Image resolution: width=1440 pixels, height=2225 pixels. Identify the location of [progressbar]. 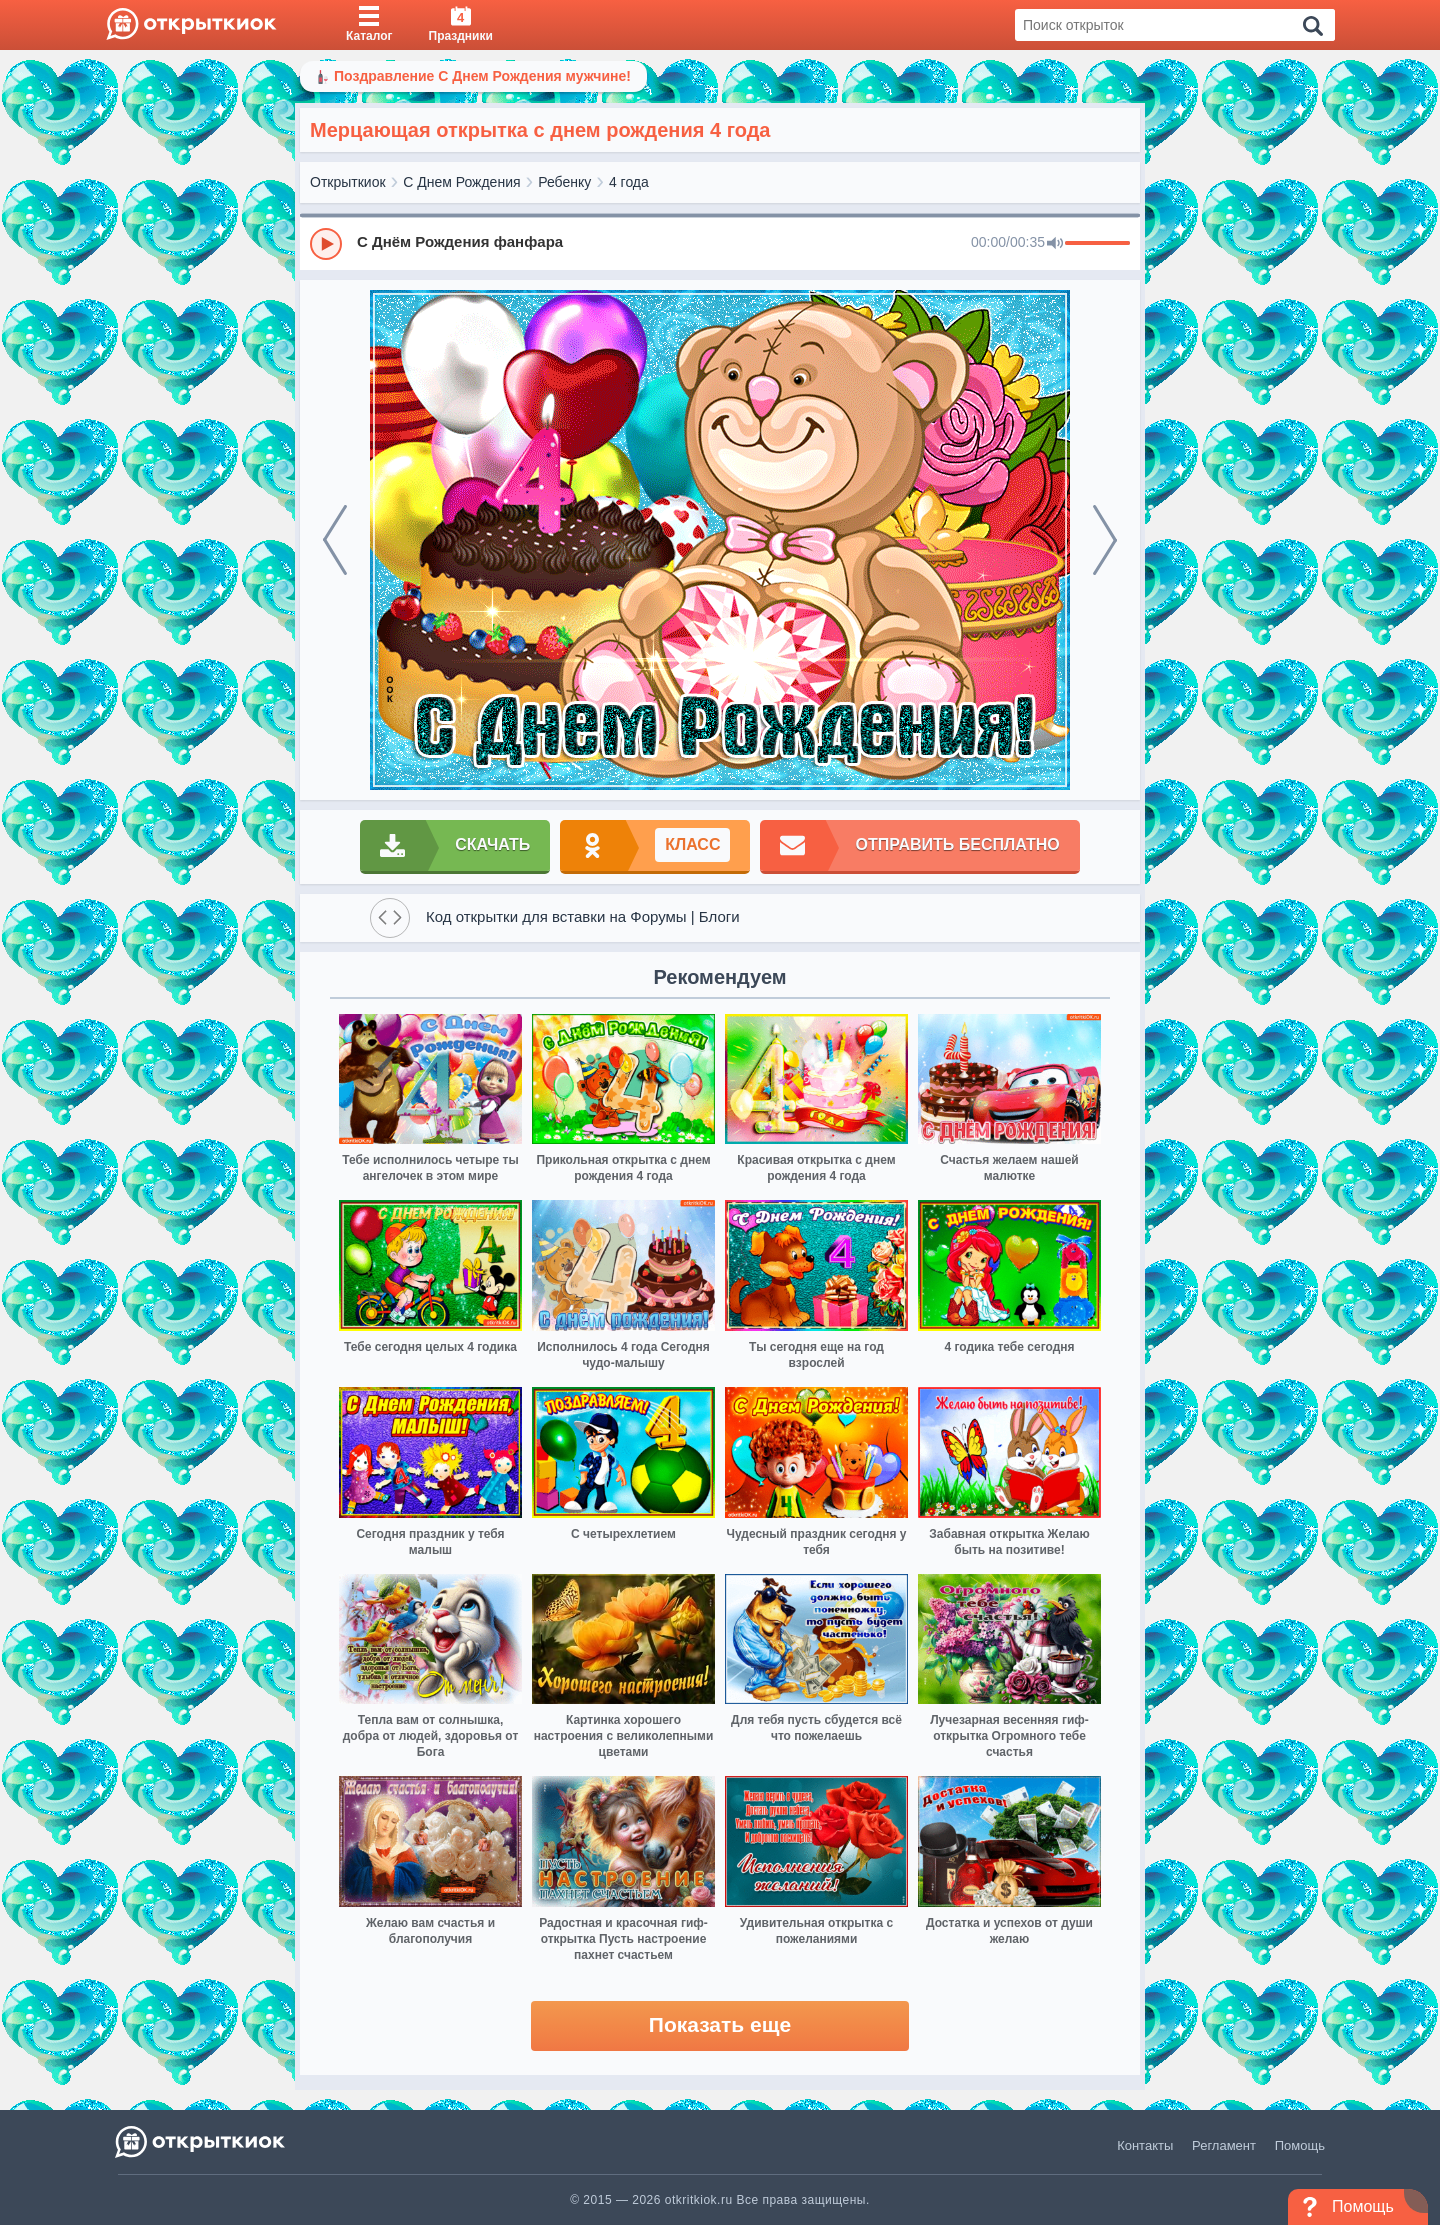
(1097, 244).